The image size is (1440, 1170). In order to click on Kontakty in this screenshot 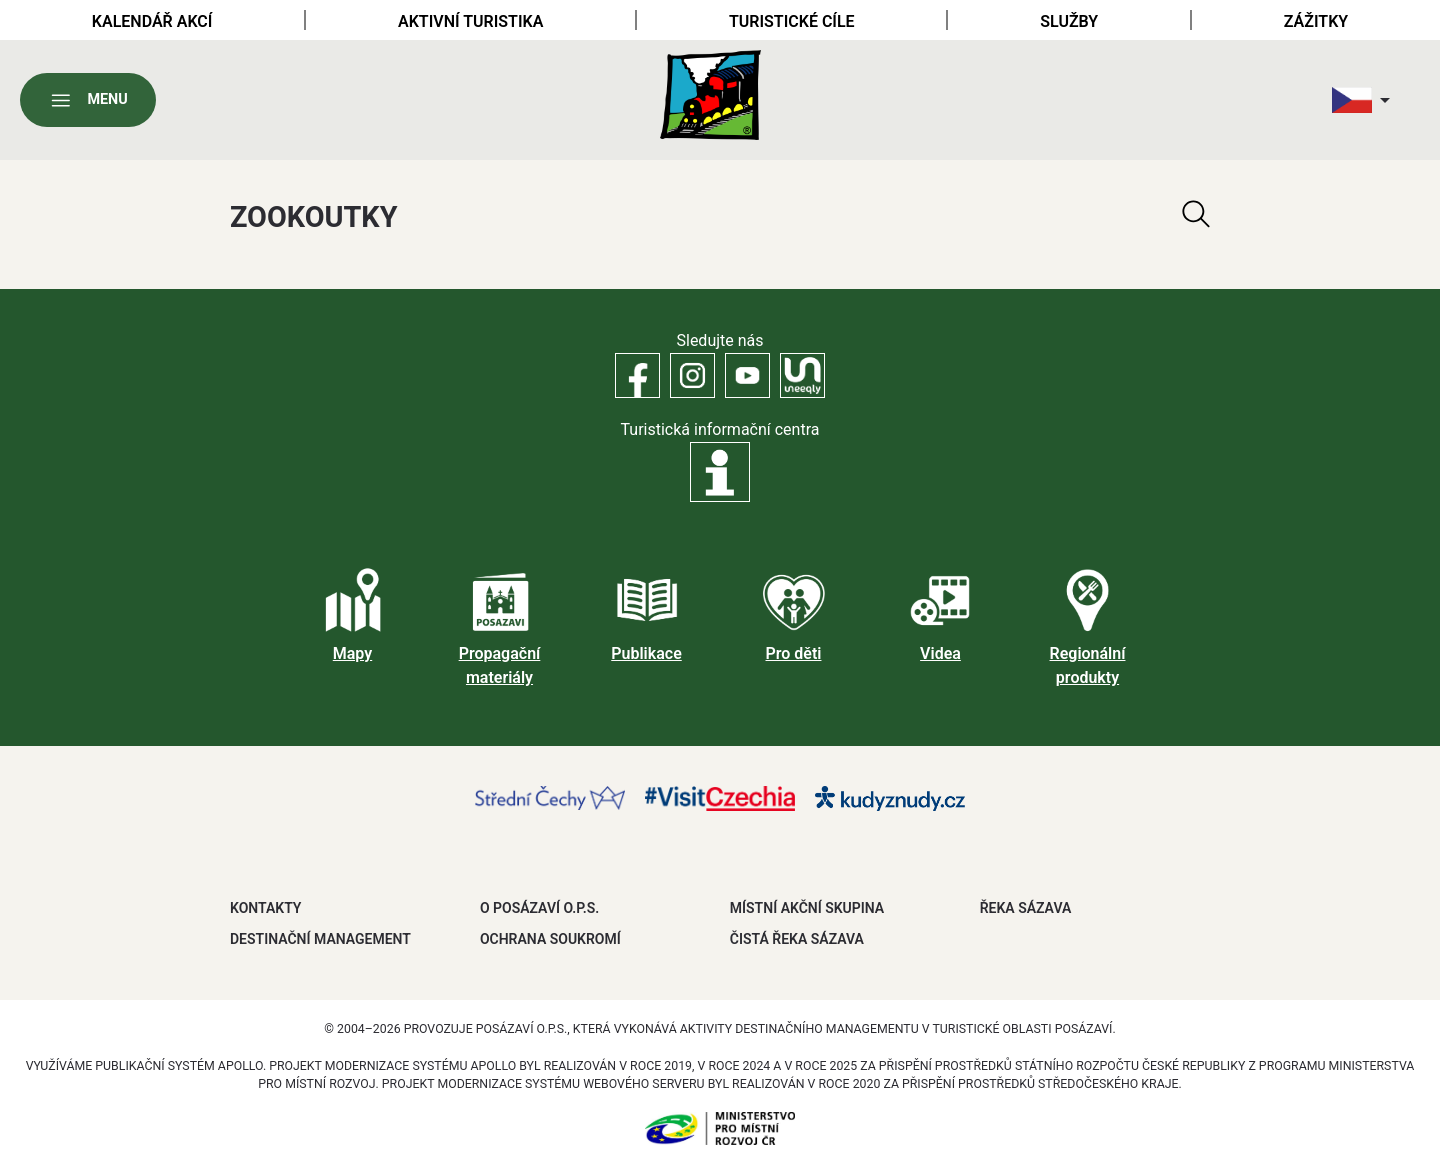, I will do `click(265, 908)`.